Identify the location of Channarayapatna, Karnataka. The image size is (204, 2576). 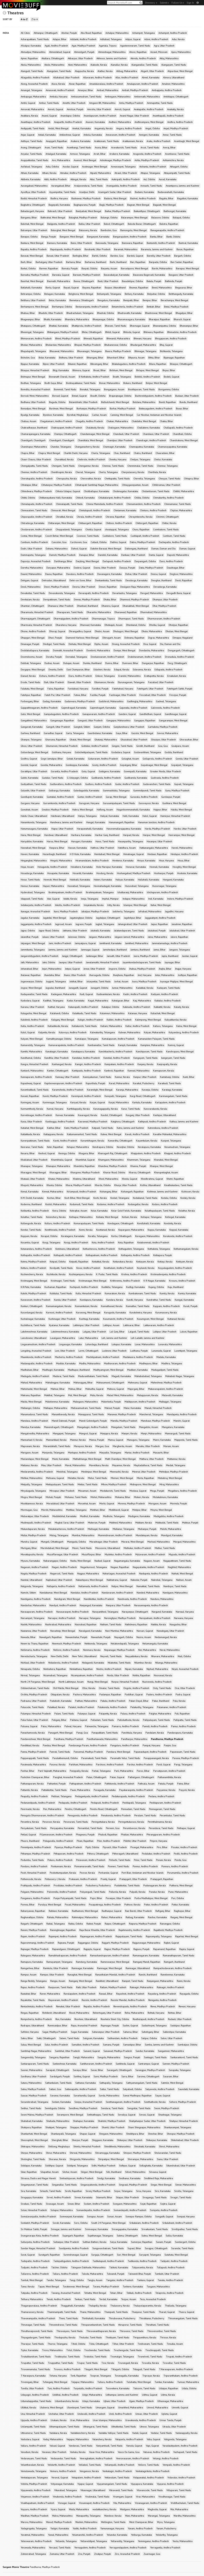
(172, 446).